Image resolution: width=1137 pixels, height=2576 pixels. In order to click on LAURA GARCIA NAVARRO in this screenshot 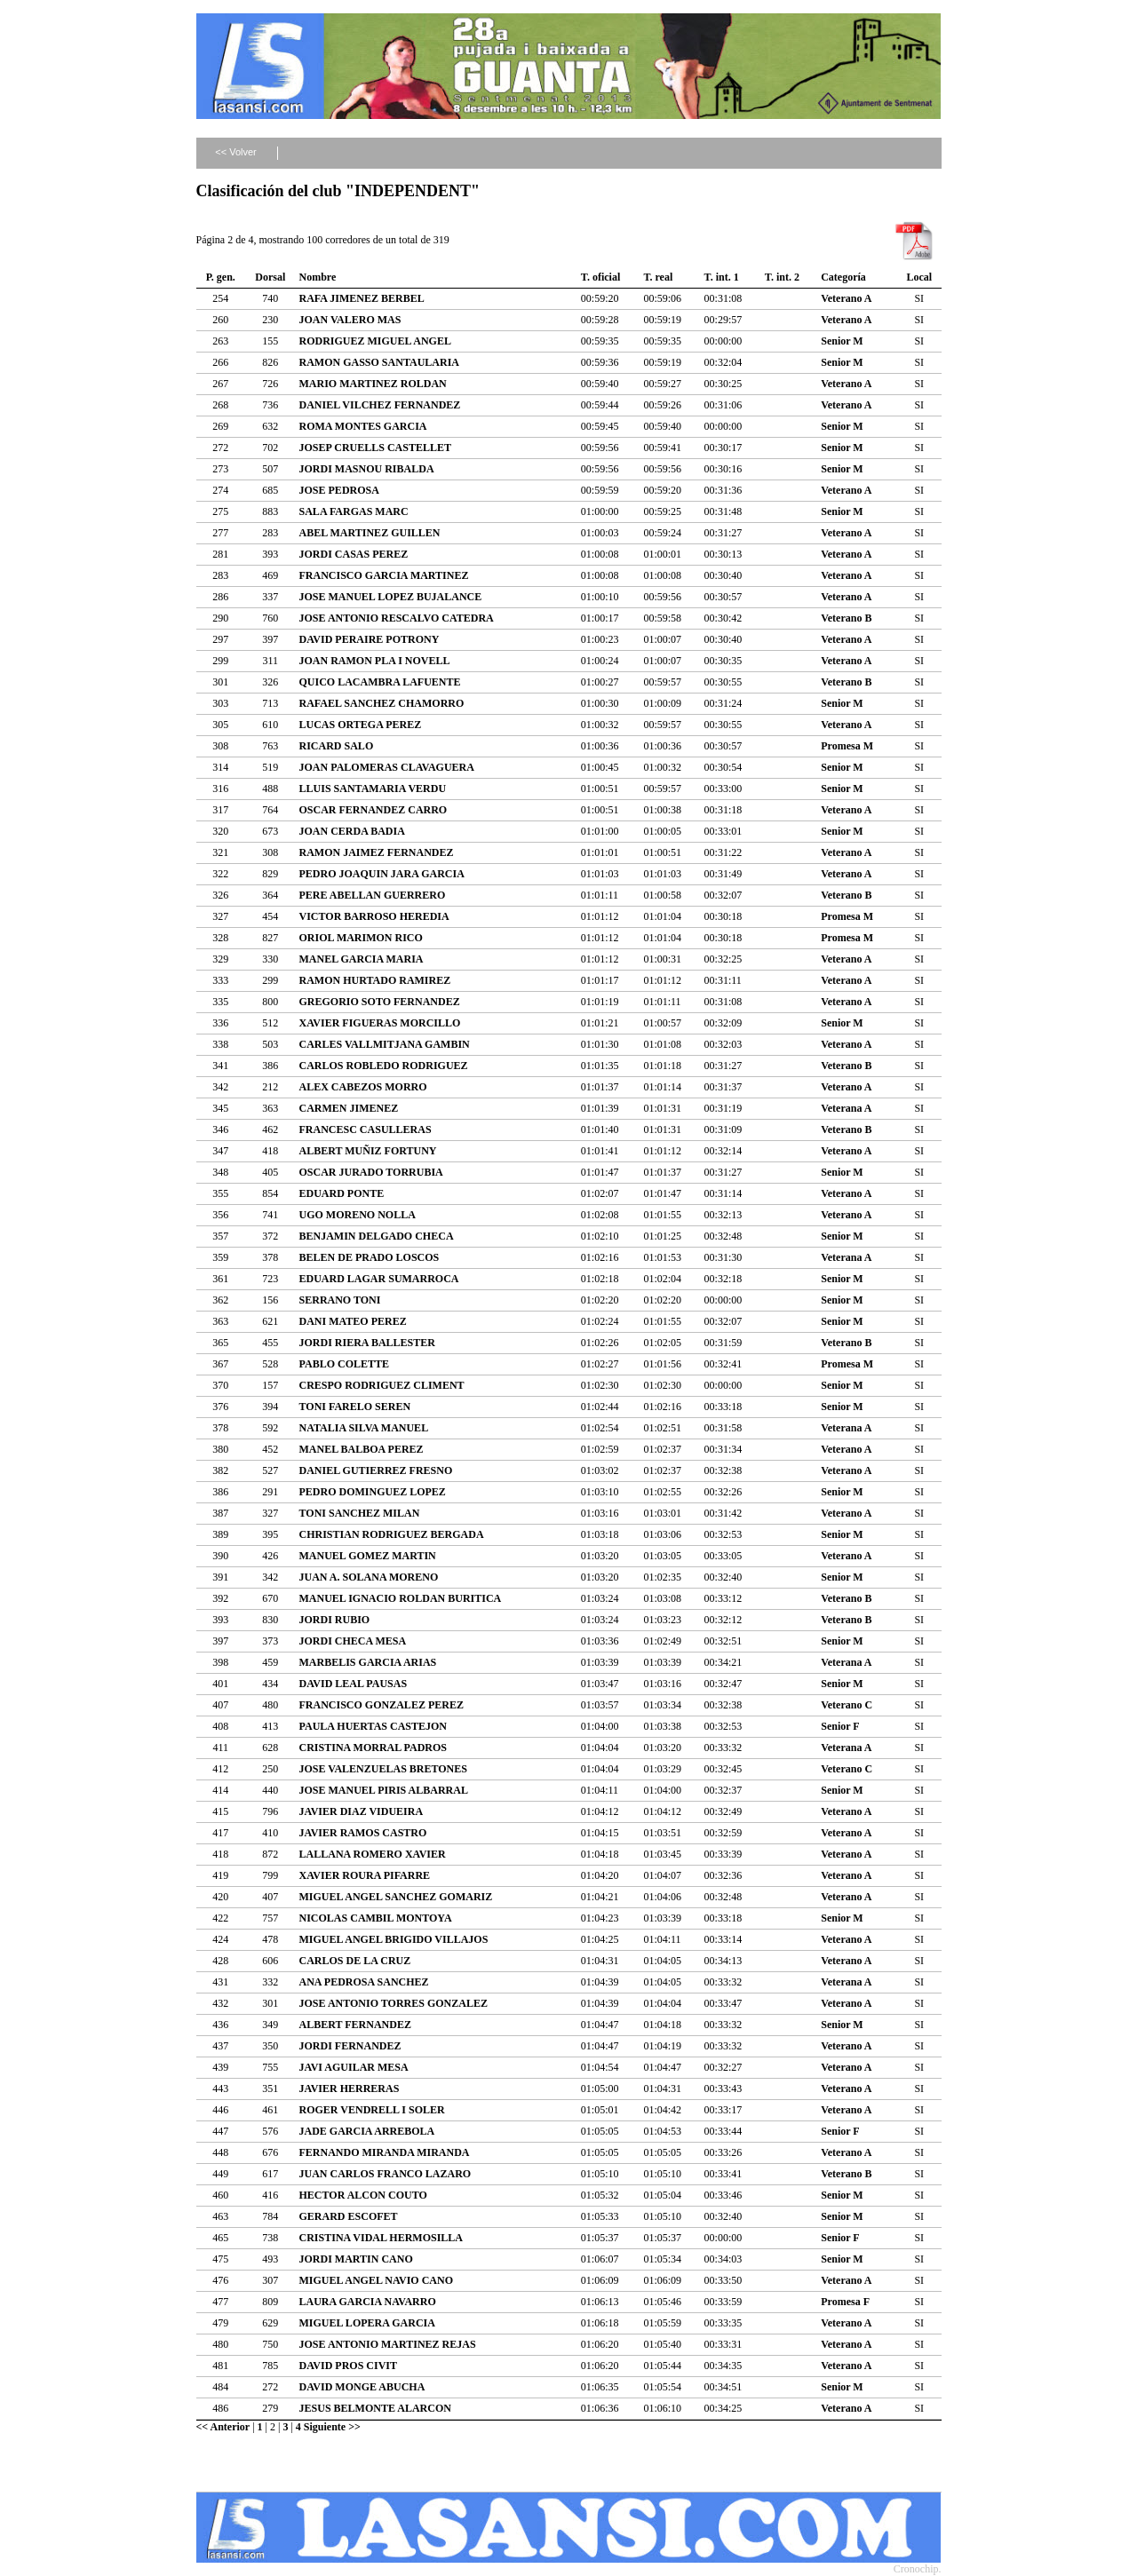, I will do `click(367, 2301)`.